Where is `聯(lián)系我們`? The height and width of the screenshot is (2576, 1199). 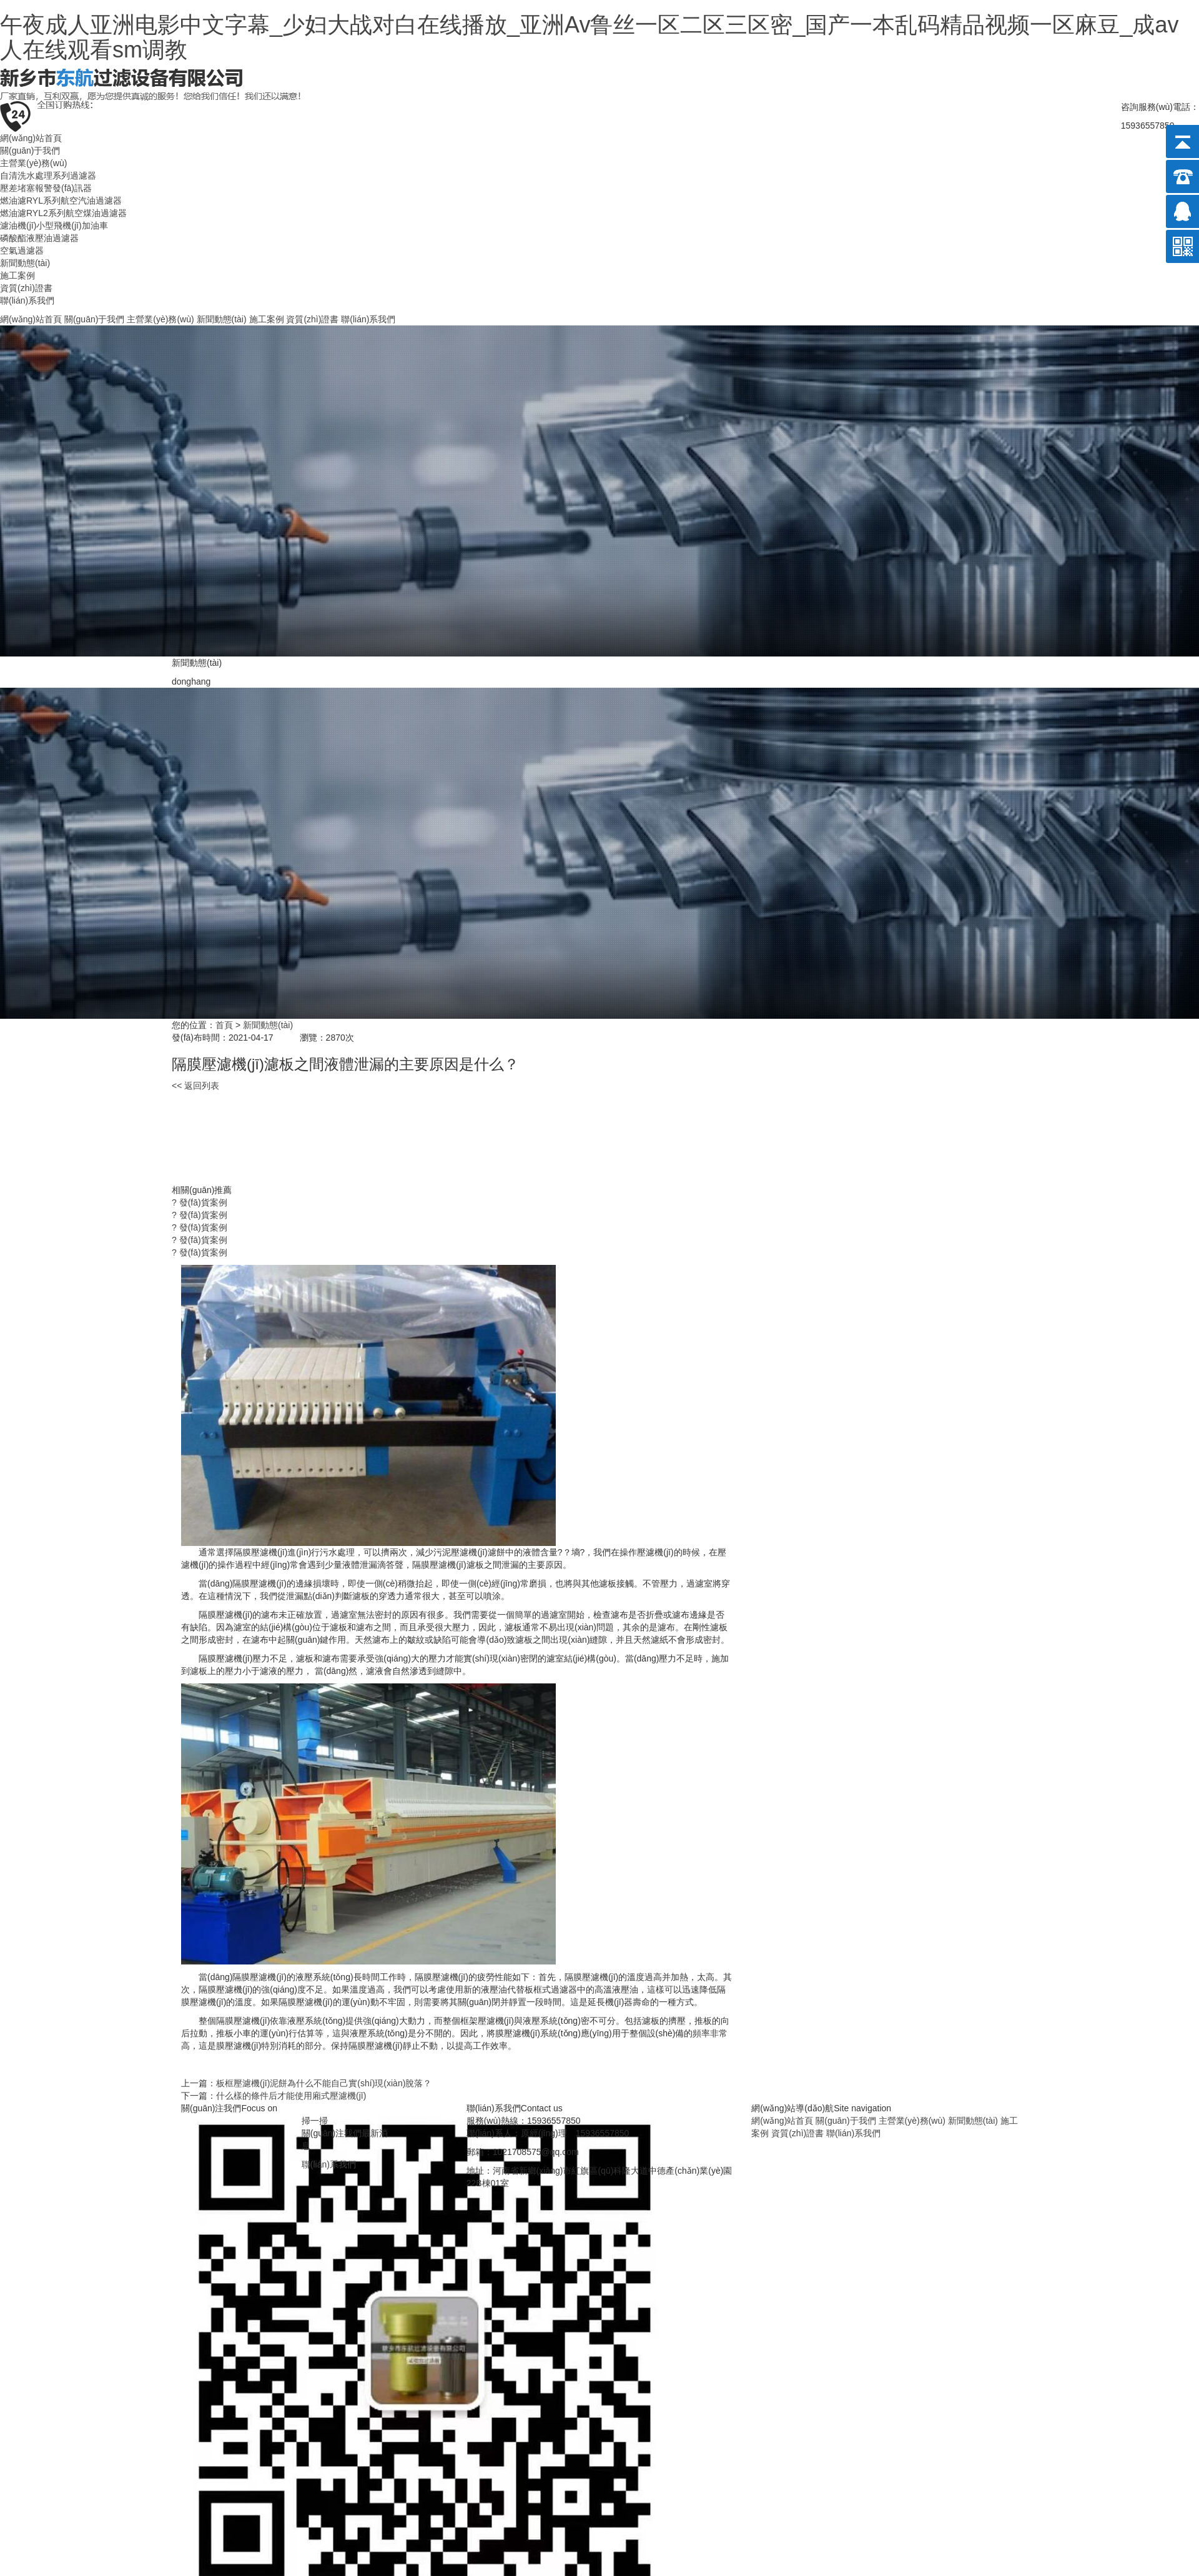
聯(lián)系我們 is located at coordinates (27, 300).